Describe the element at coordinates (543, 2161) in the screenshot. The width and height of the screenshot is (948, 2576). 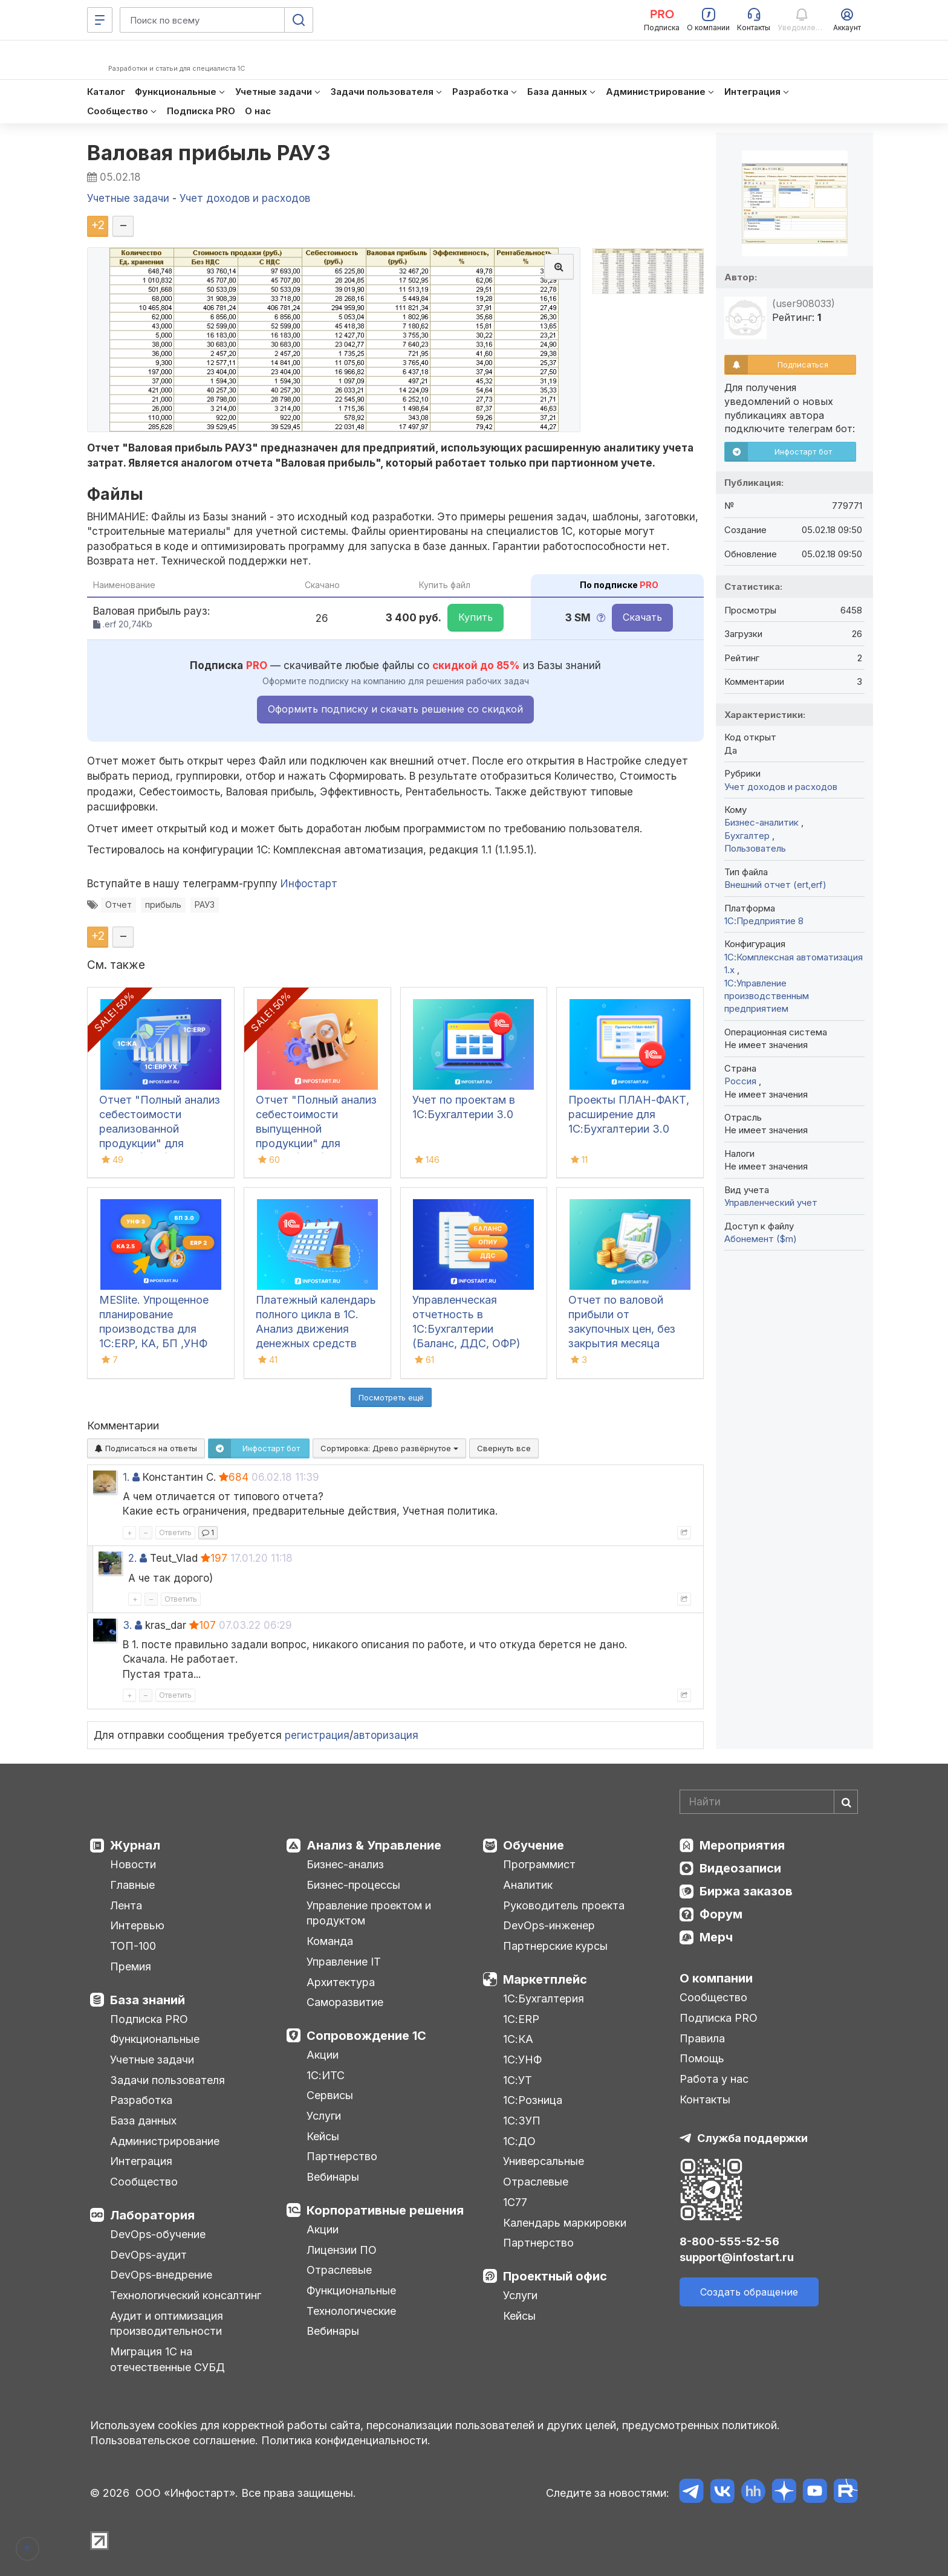
I see `Универсальные` at that location.